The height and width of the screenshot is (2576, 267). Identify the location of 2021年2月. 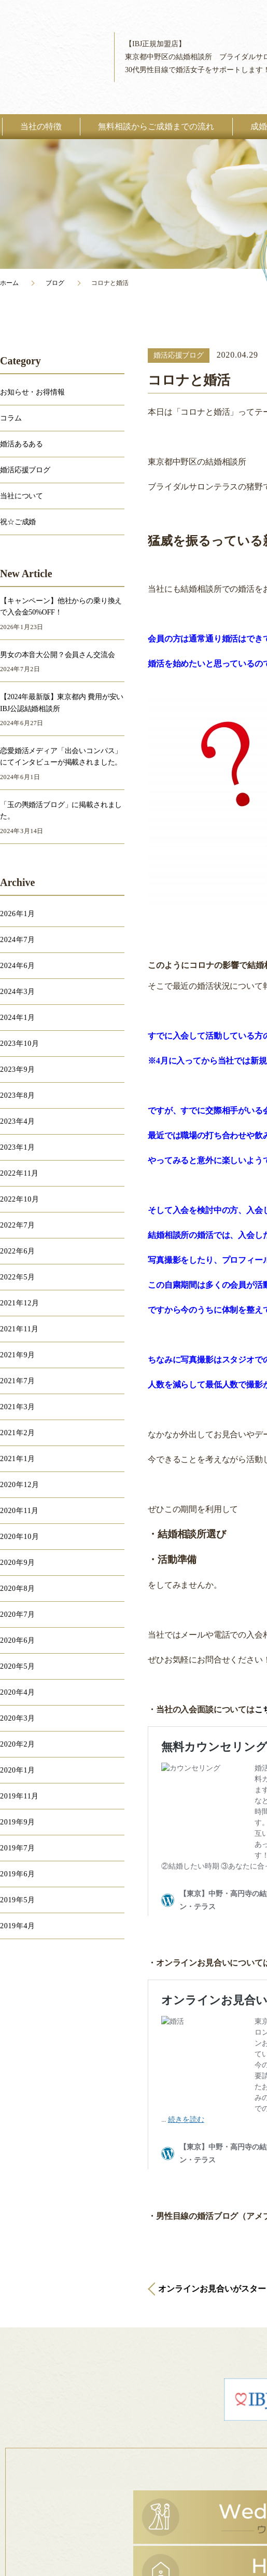
(17, 1433).